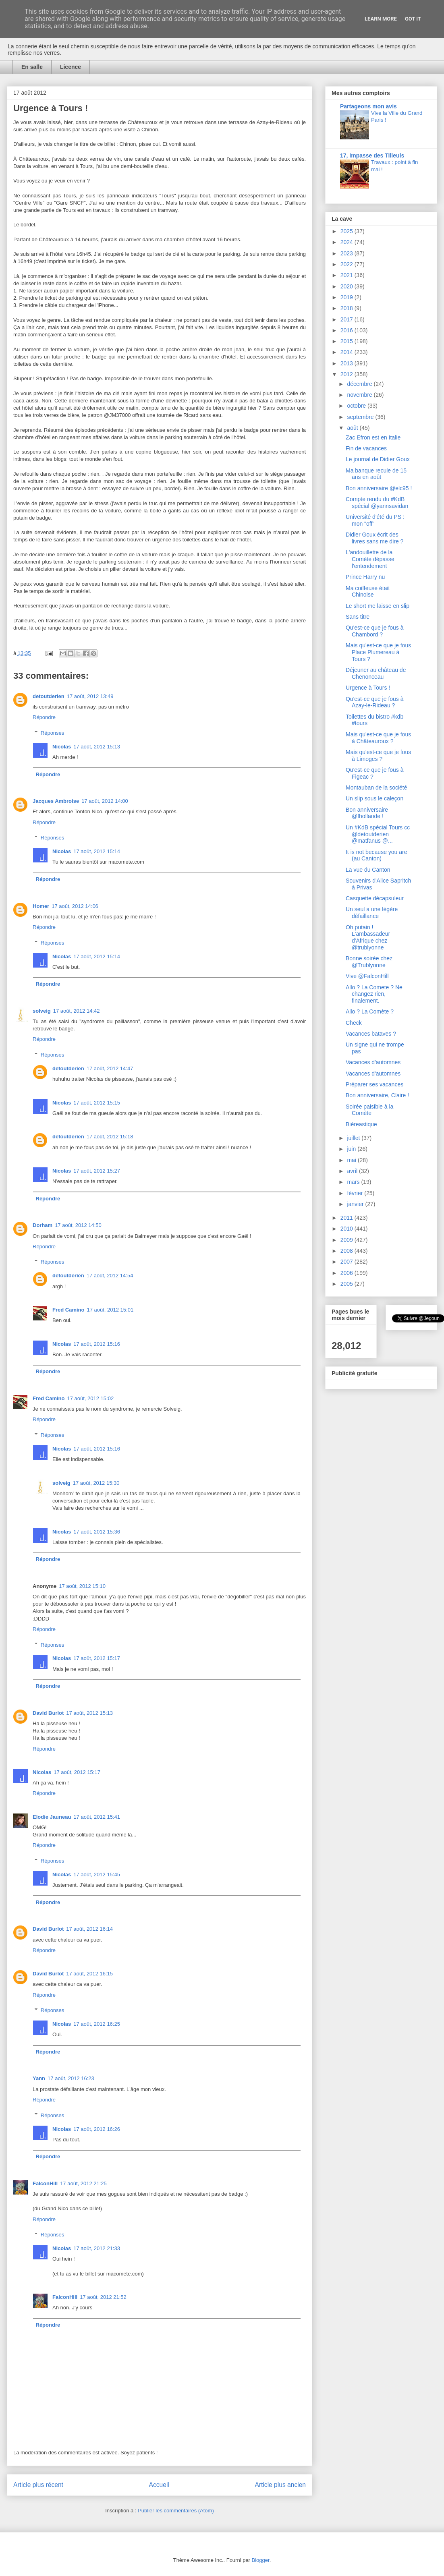 The image size is (444, 2576). Describe the element at coordinates (354, 1182) in the screenshot. I see `mars` at that location.